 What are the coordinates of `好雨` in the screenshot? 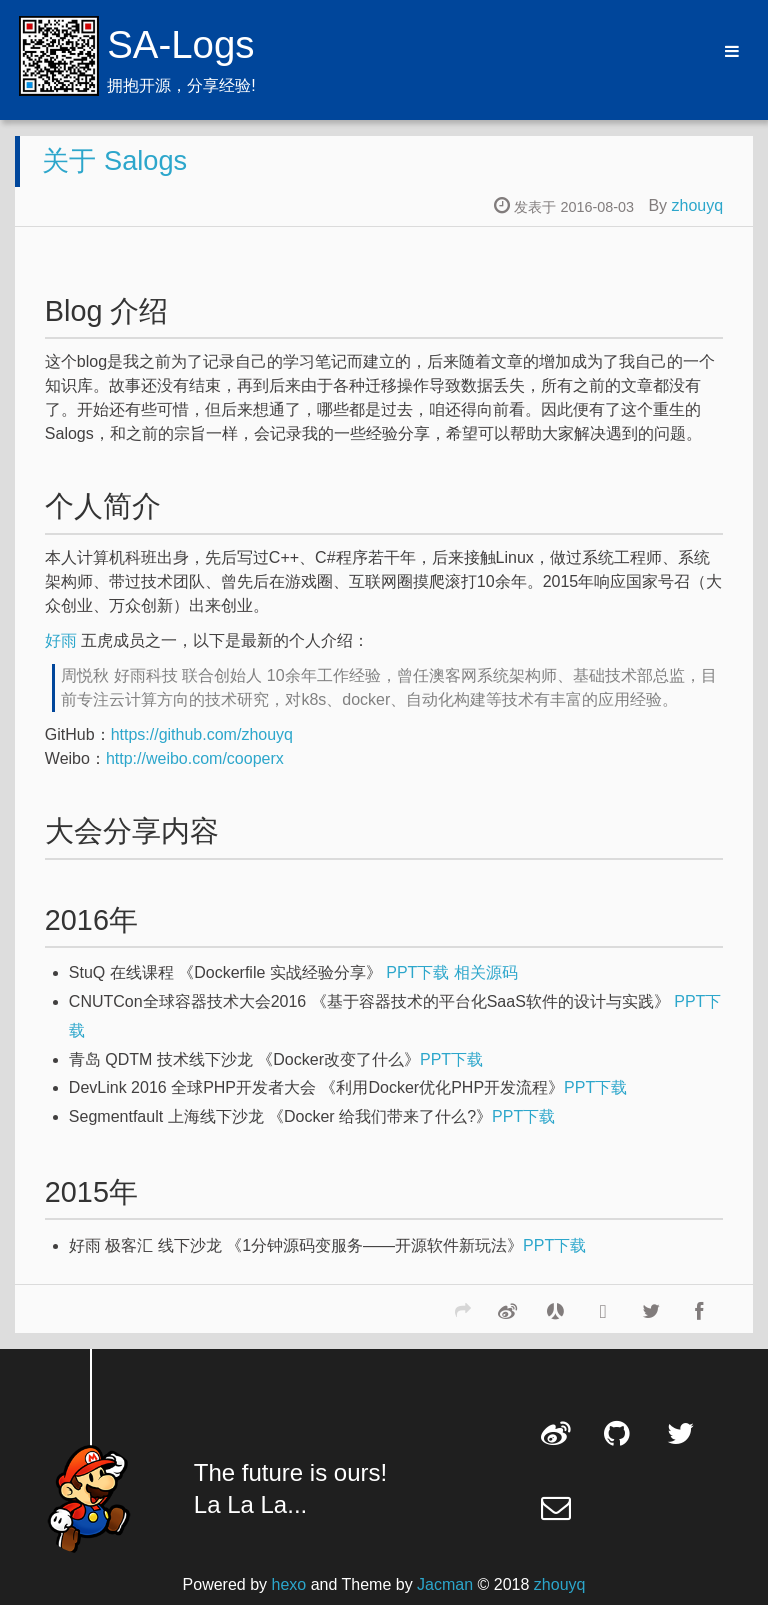 It's located at (61, 640).